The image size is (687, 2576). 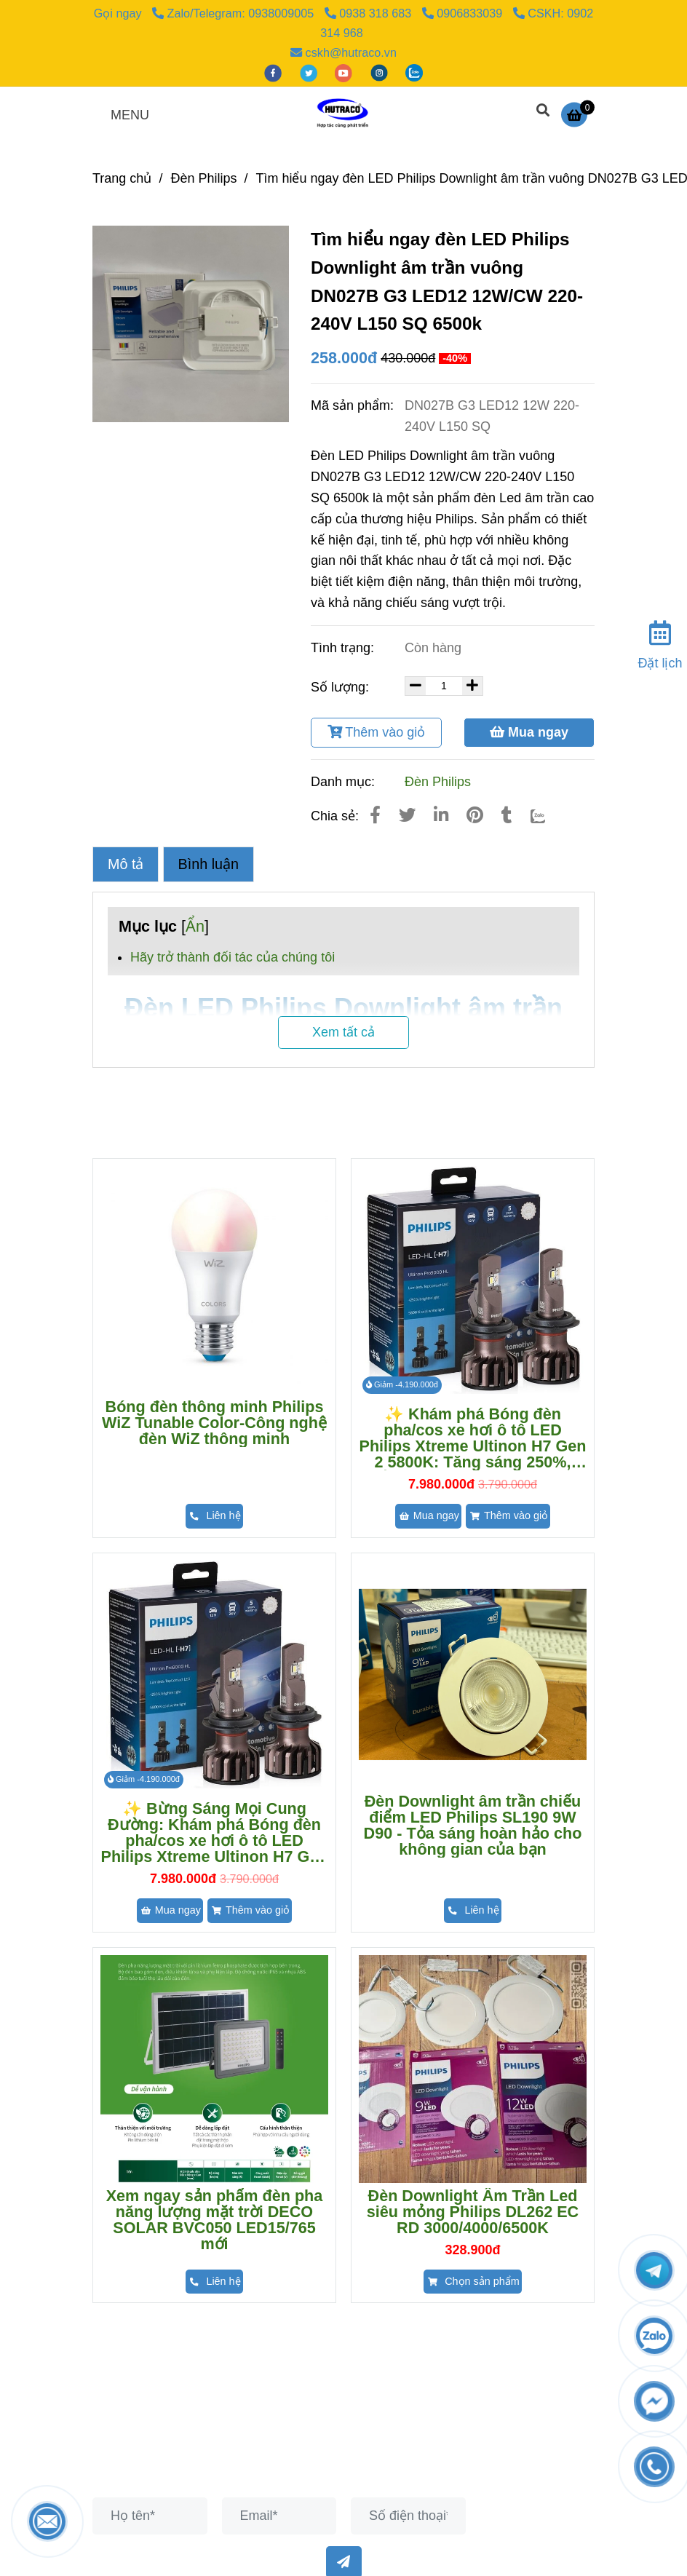 I want to click on Đèn Downlight âm trần chiếu điểm LED Philips SL190 9W D90 - Tỏa sáng hoàn hảo cho không gian của bạn, so click(x=473, y=1826).